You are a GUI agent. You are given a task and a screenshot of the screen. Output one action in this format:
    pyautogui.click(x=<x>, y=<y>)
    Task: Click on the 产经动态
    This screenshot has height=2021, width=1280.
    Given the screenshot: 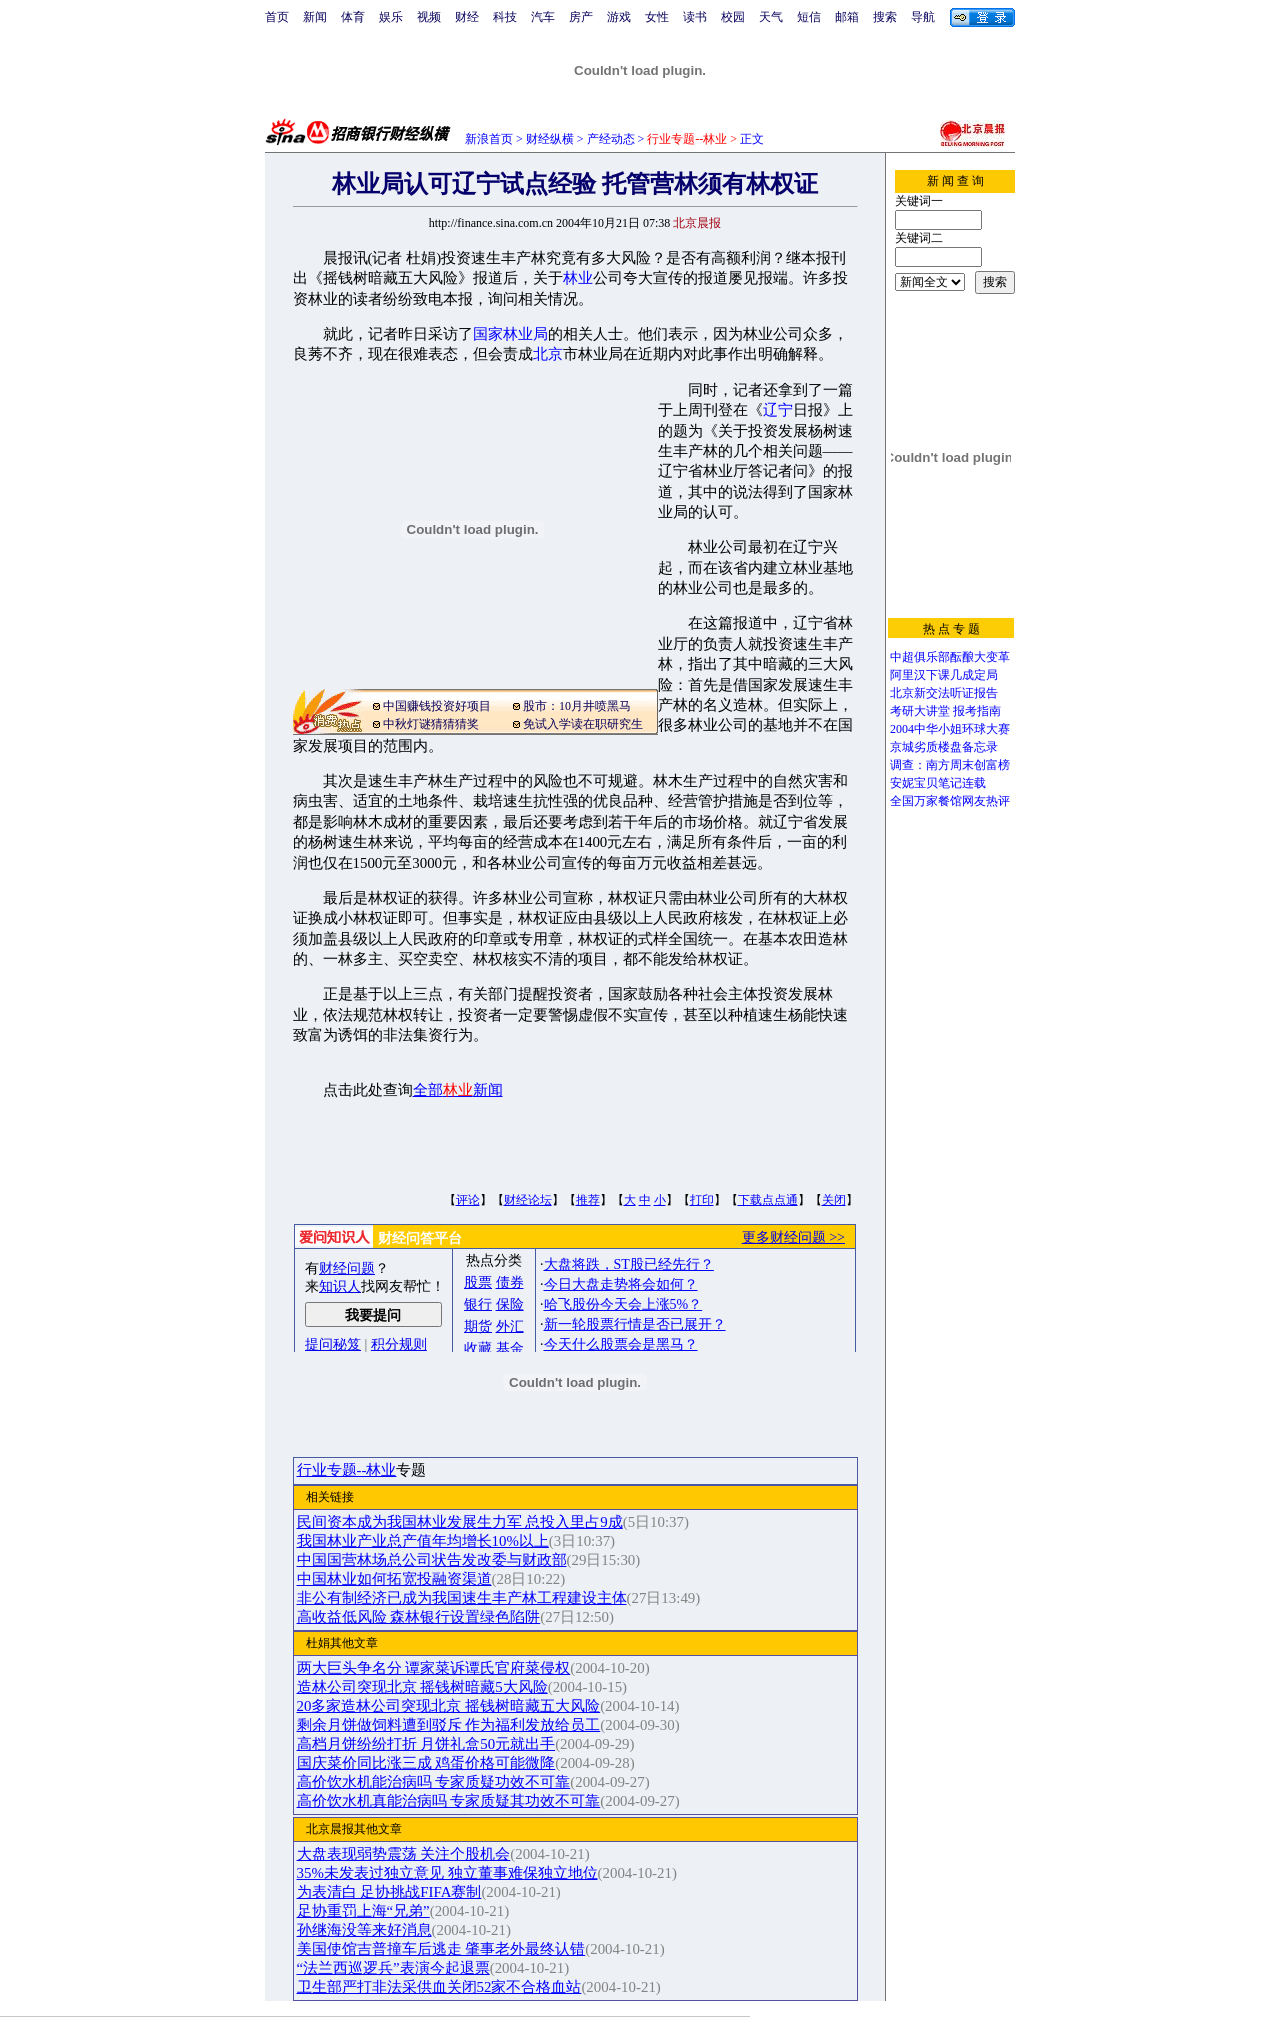 What is the action you would take?
    pyautogui.click(x=611, y=139)
    